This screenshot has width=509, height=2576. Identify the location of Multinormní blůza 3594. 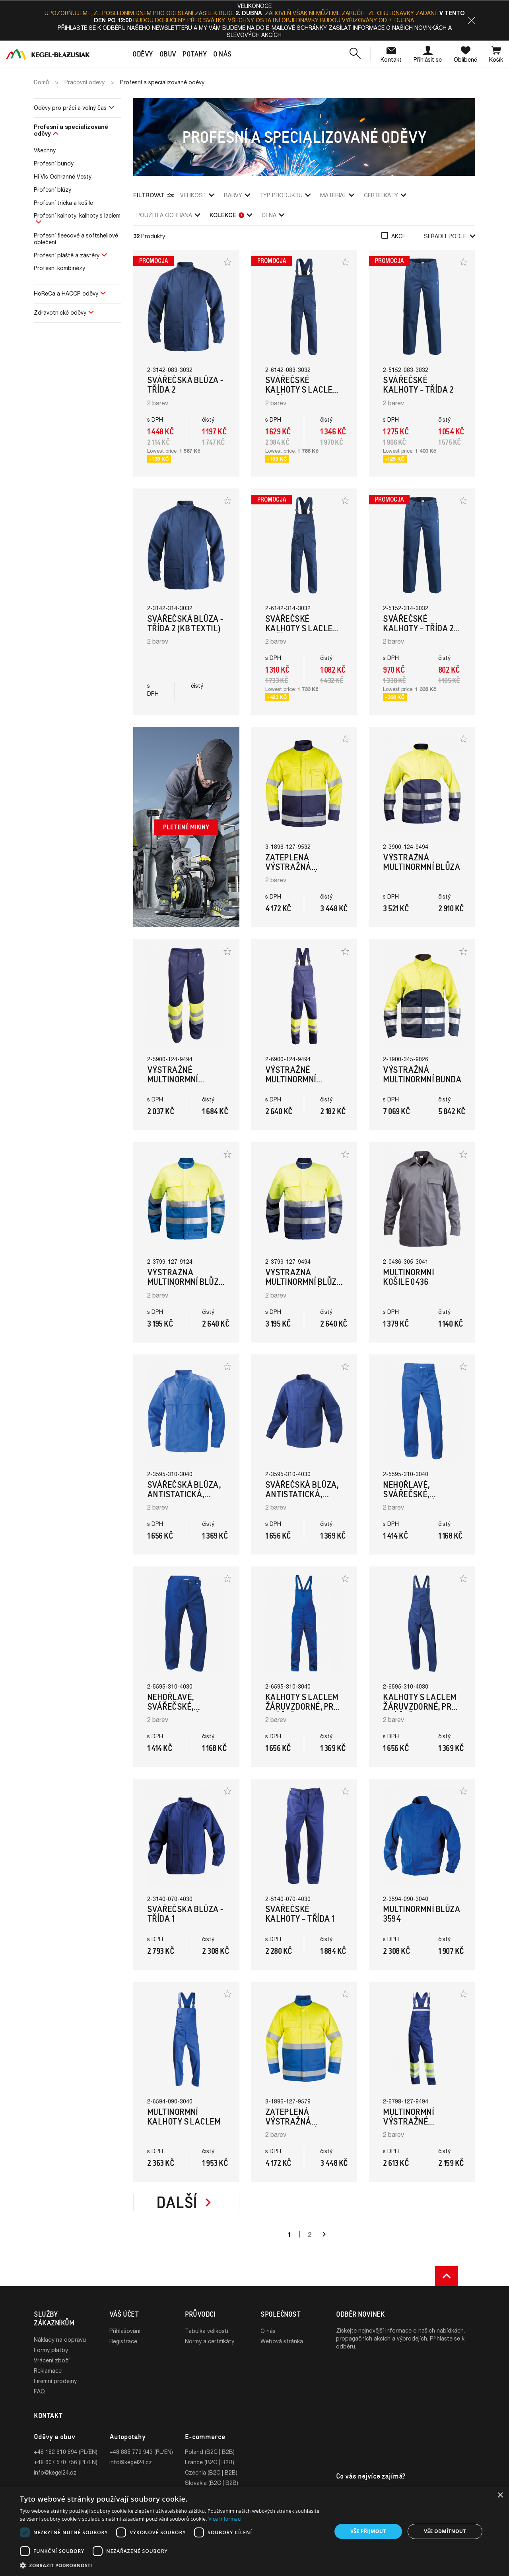
(421, 1913).